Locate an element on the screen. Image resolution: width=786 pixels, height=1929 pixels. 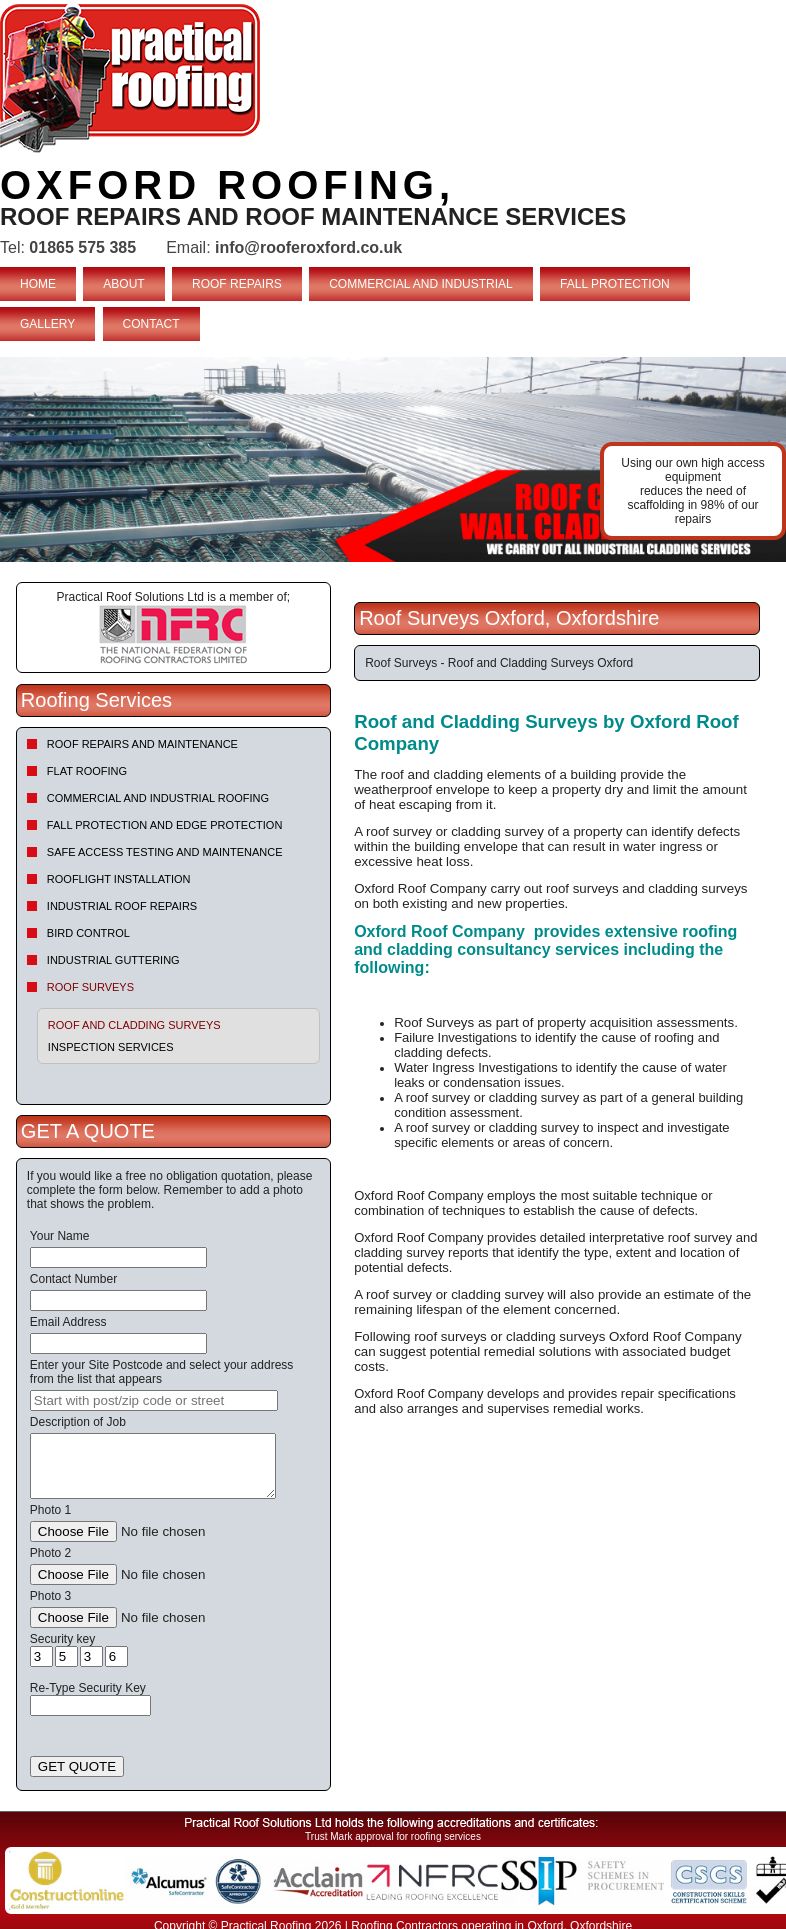
Roof and Cladding Surveys is located at coordinates (134, 1025).